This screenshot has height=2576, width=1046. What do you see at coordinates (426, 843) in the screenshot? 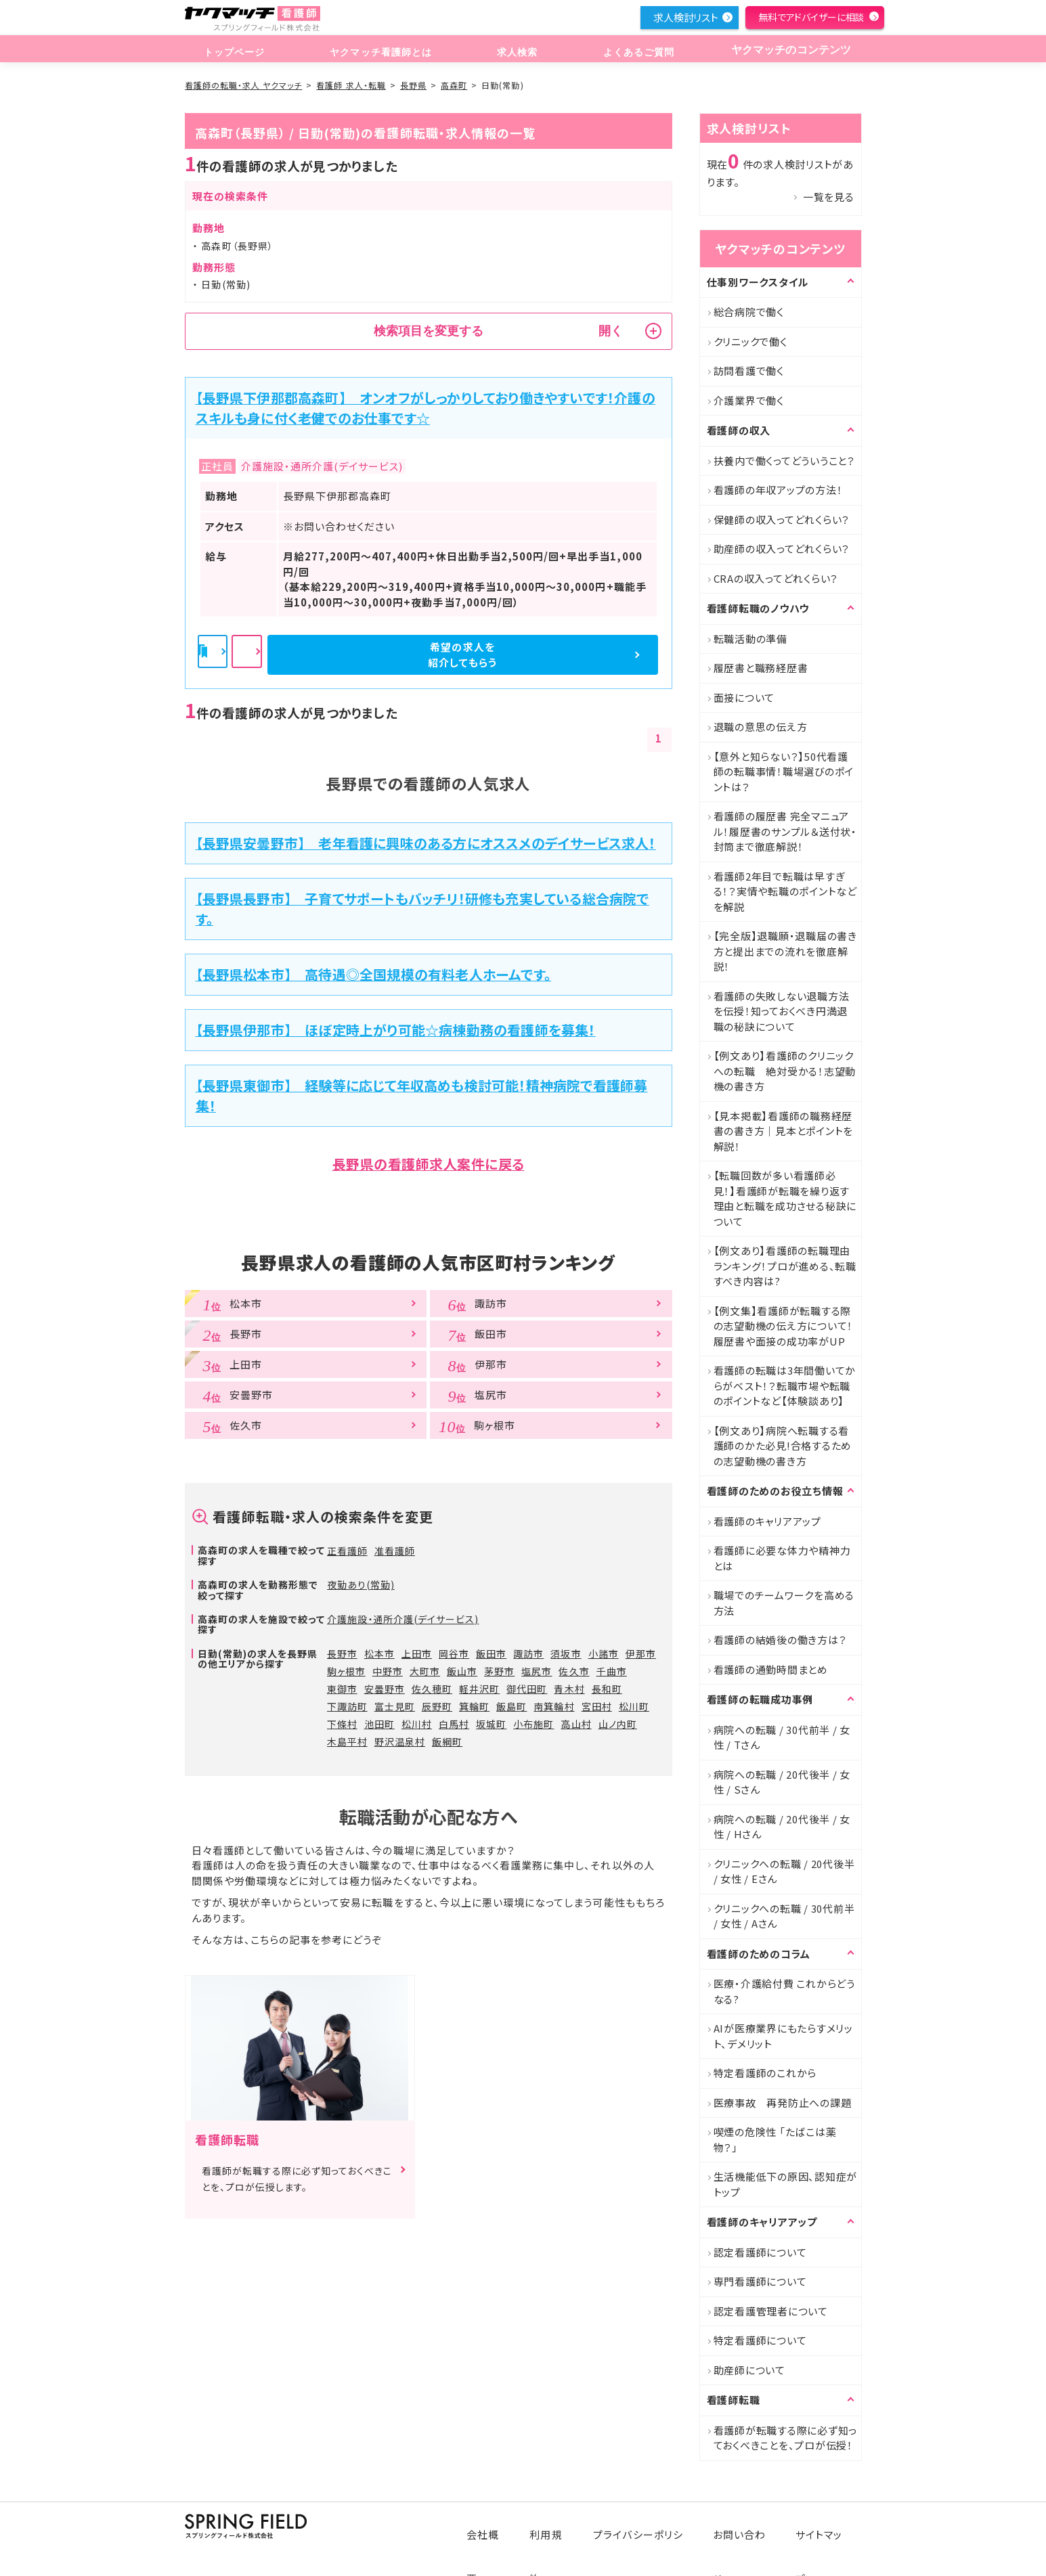
I see `【長野県安曇野市】 老年看護に興味のある方にオススメのデイサービス求人！` at bounding box center [426, 843].